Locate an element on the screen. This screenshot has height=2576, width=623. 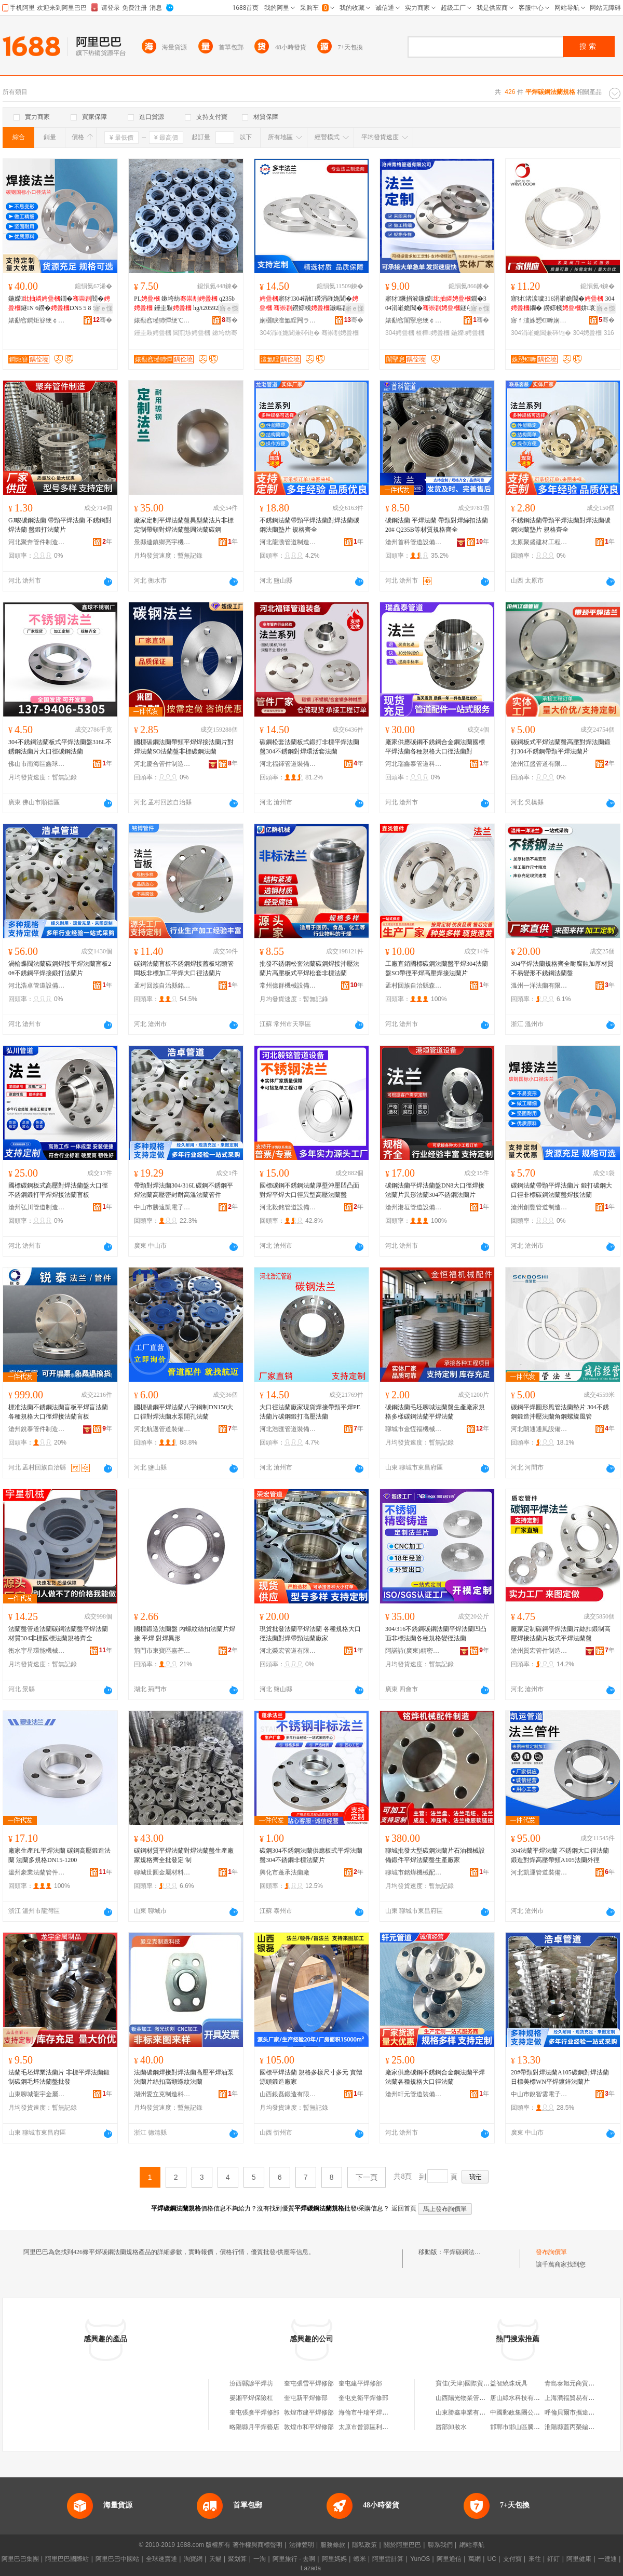
奎屯新平焊修部 is located at coordinates (306, 2398).